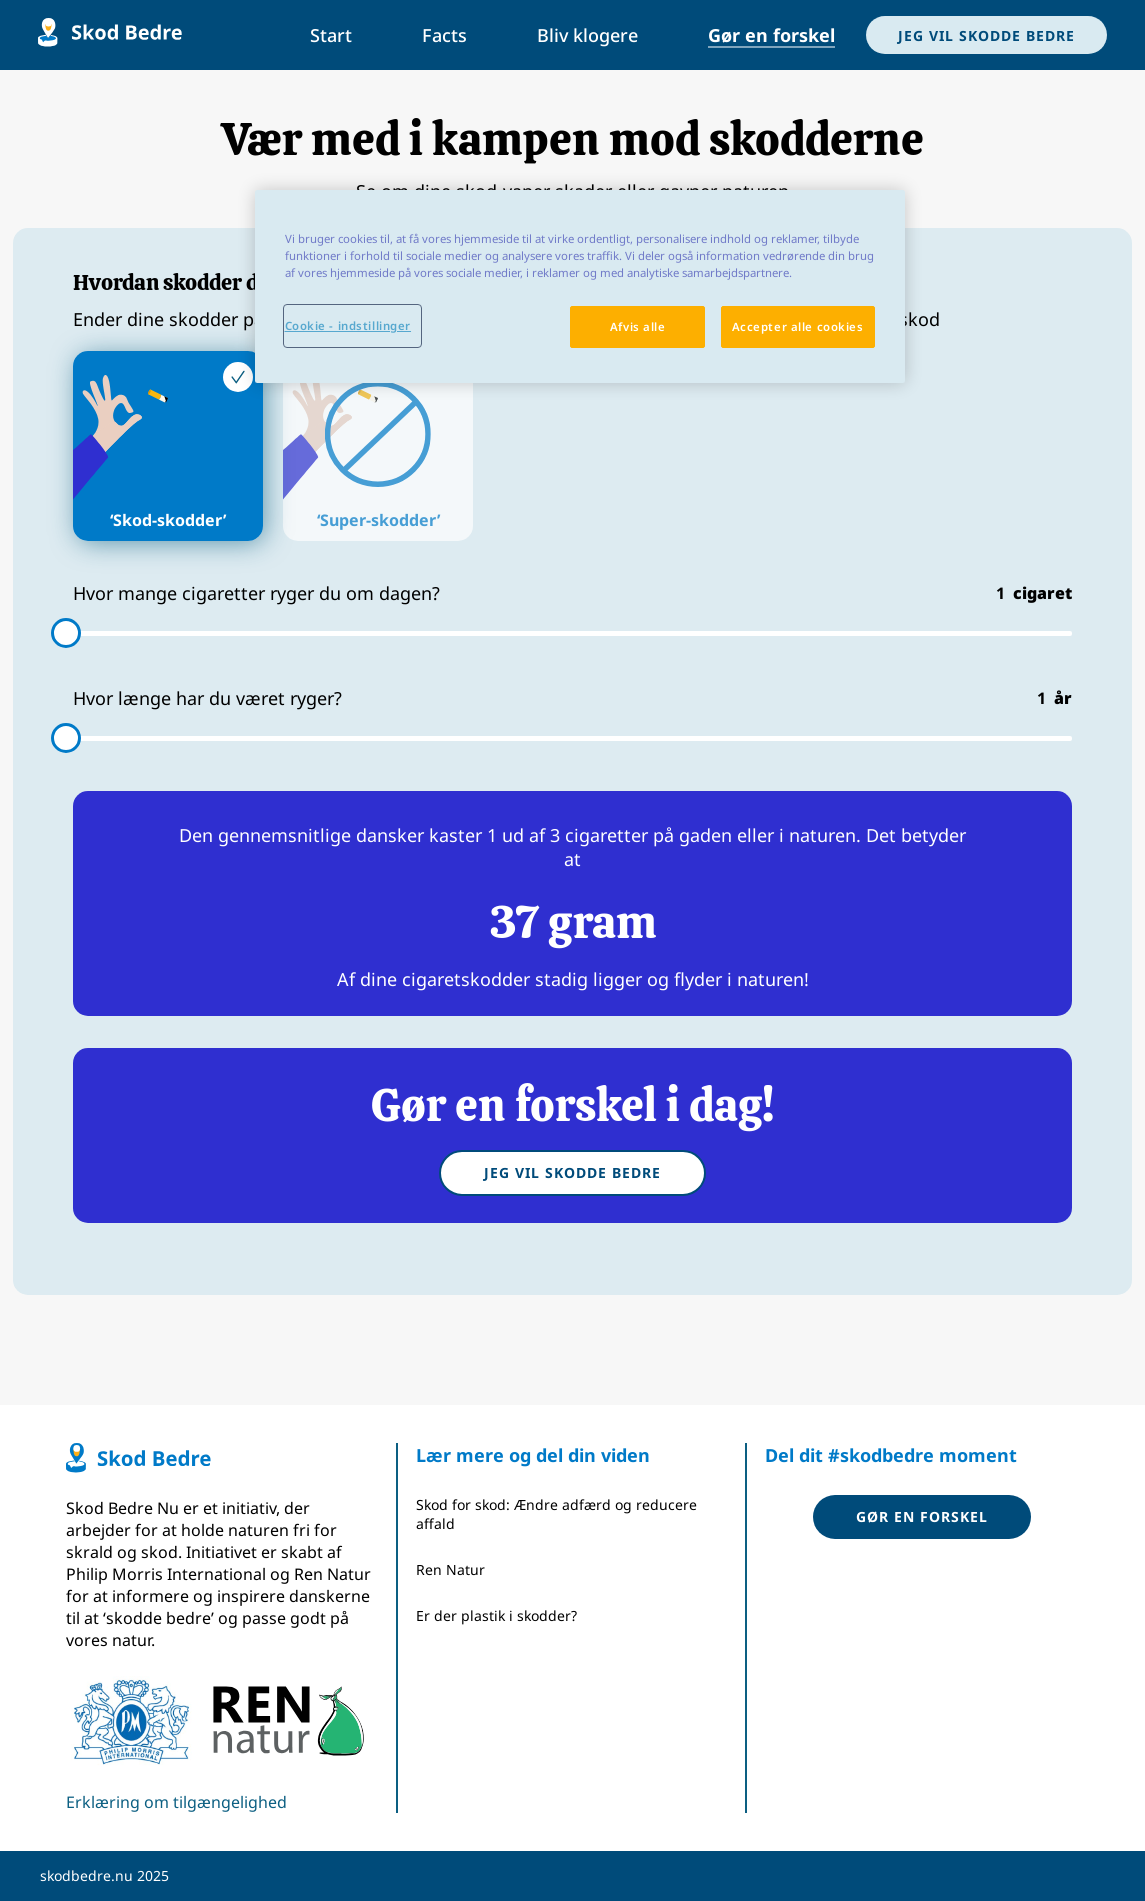  Describe the element at coordinates (348, 325) in the screenshot. I see `Cookie - indstillinger` at that location.